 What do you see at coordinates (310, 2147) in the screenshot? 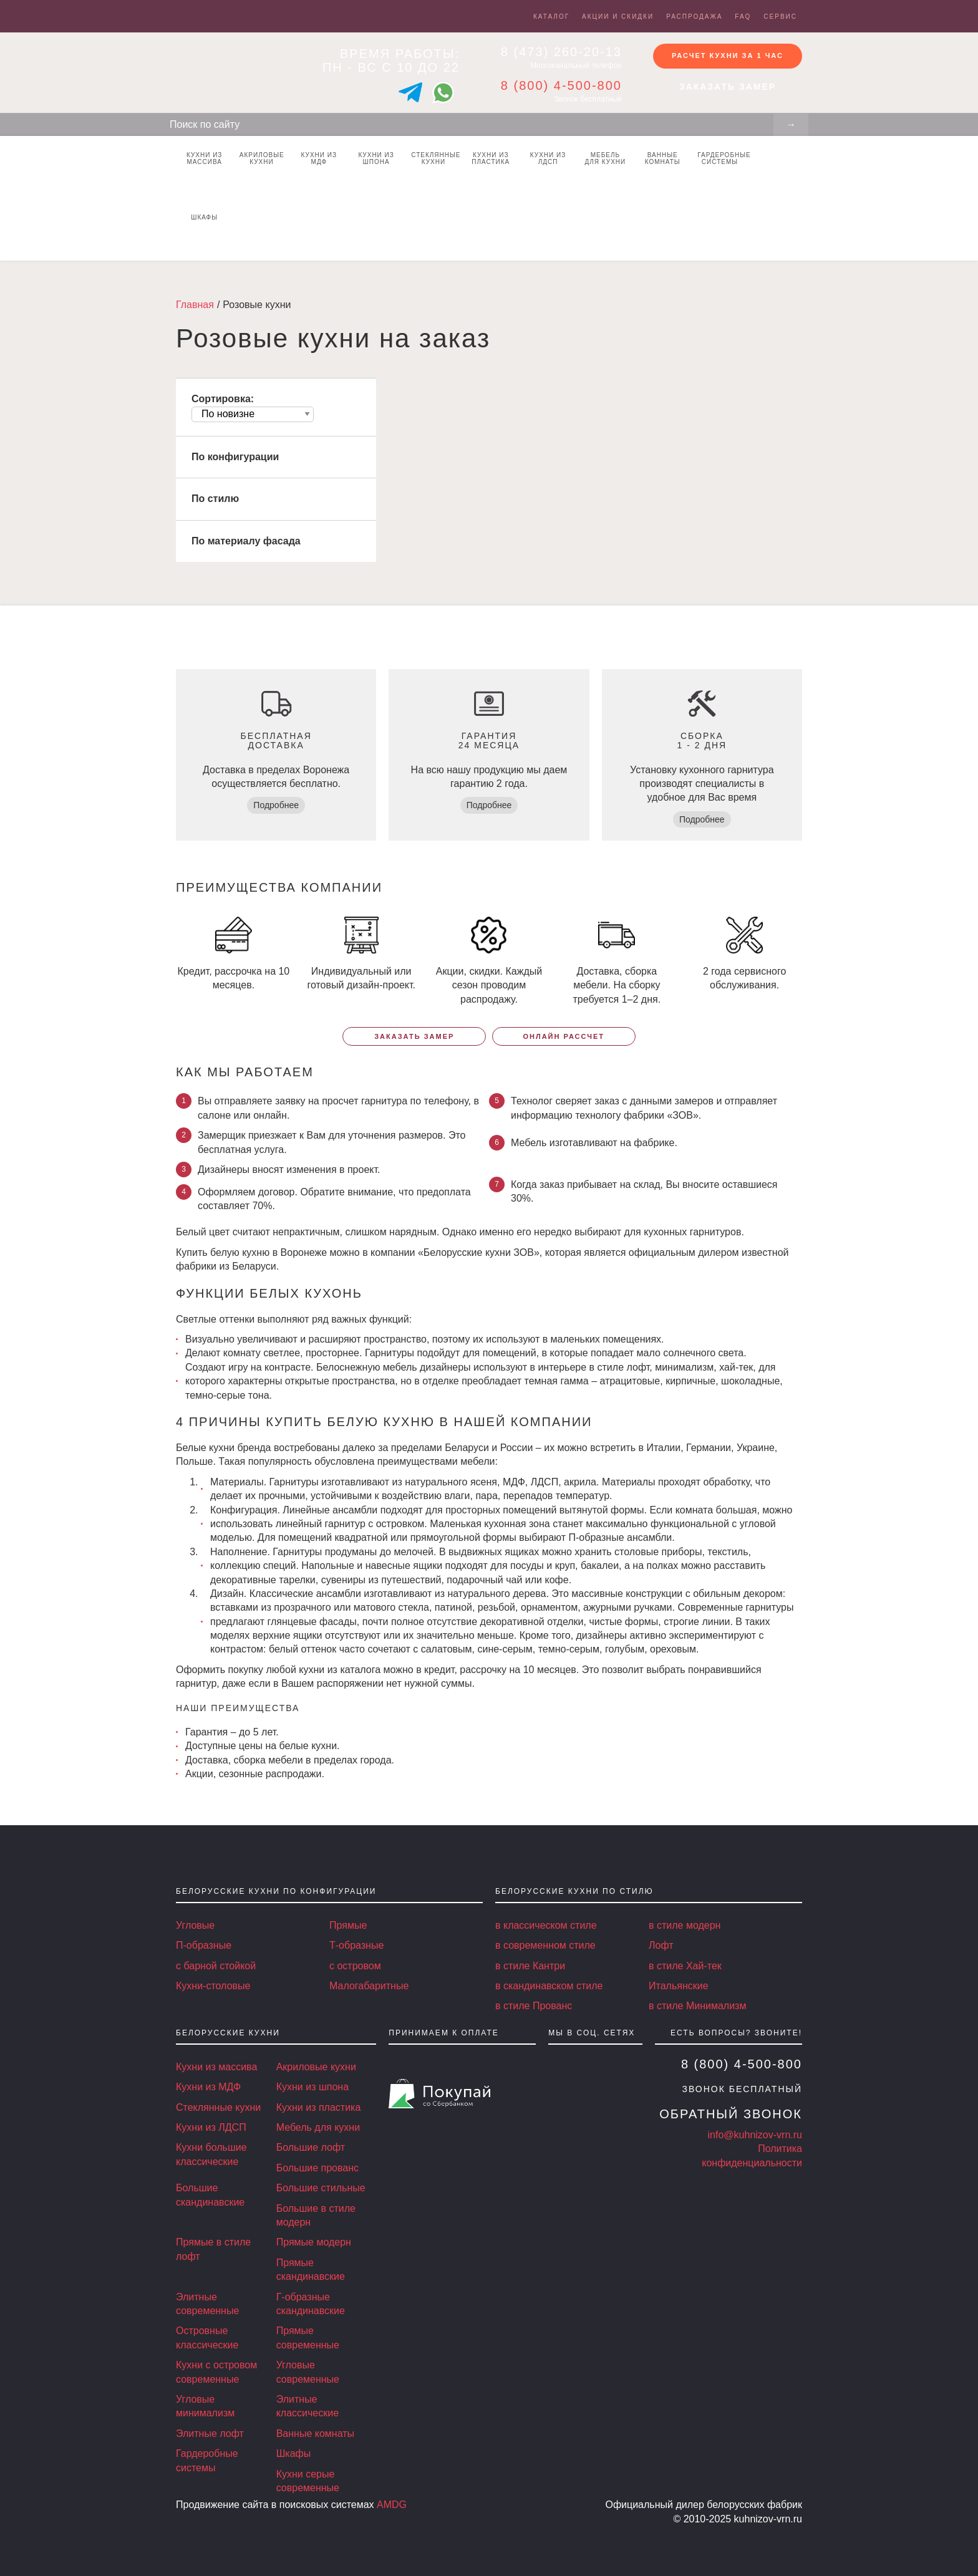
I see `Большие лофт` at bounding box center [310, 2147].